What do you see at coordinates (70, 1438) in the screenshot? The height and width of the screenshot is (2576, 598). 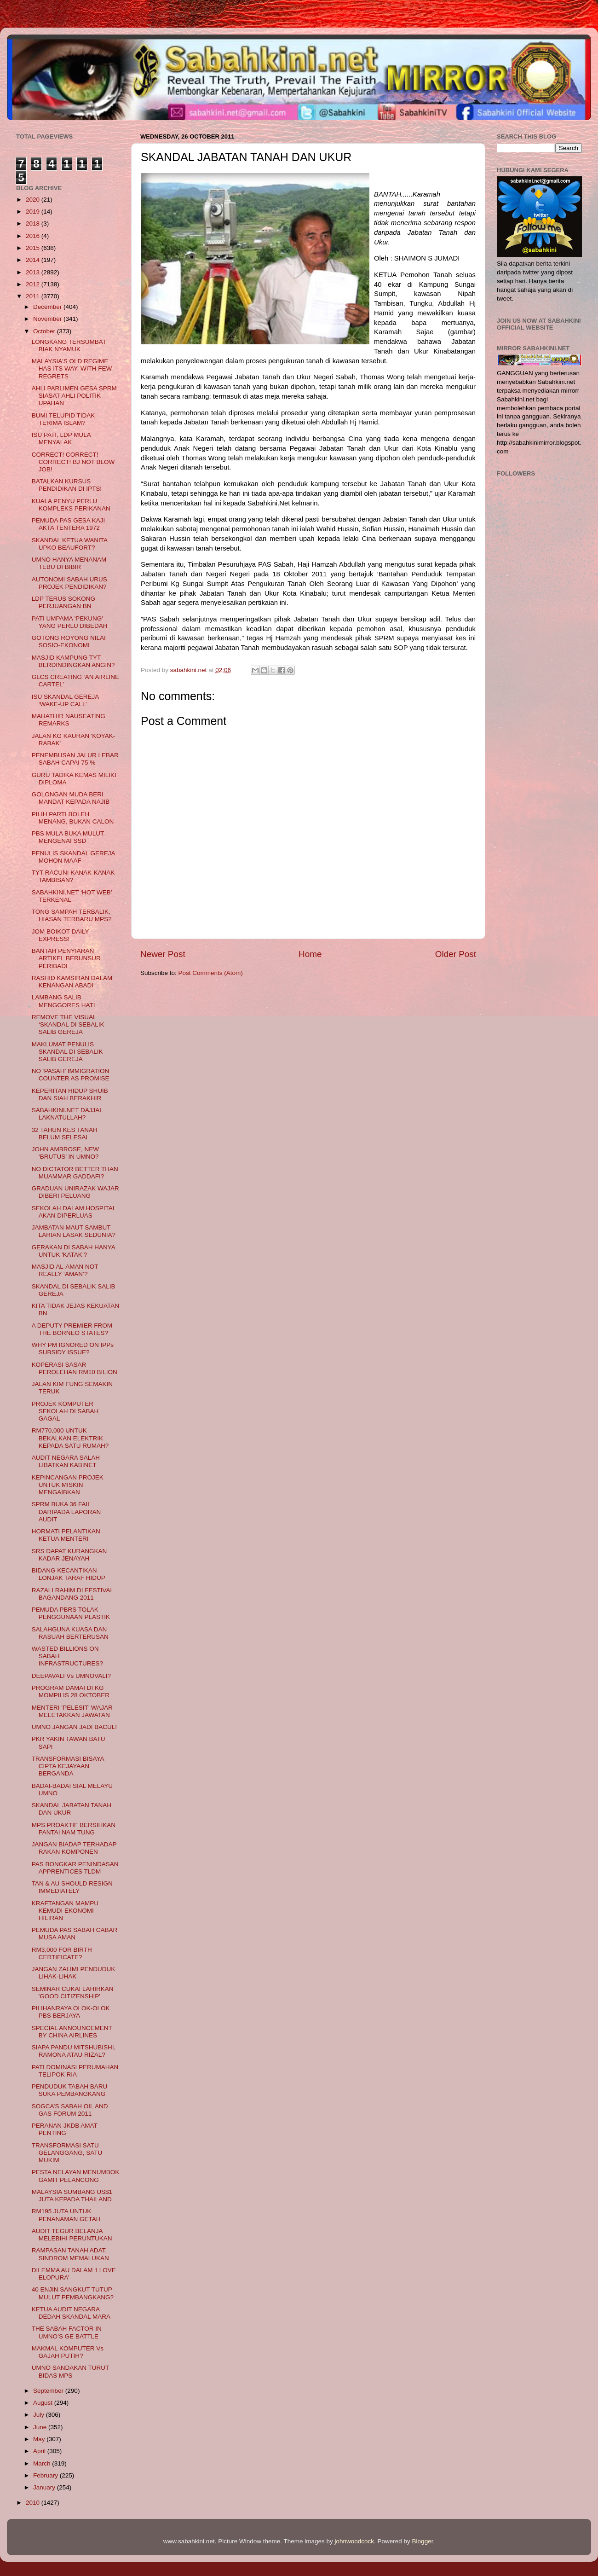 I see `RM770,000 UNTUK BEKALKAN ELEKTRIK KEPADA SATU RUMAH?` at bounding box center [70, 1438].